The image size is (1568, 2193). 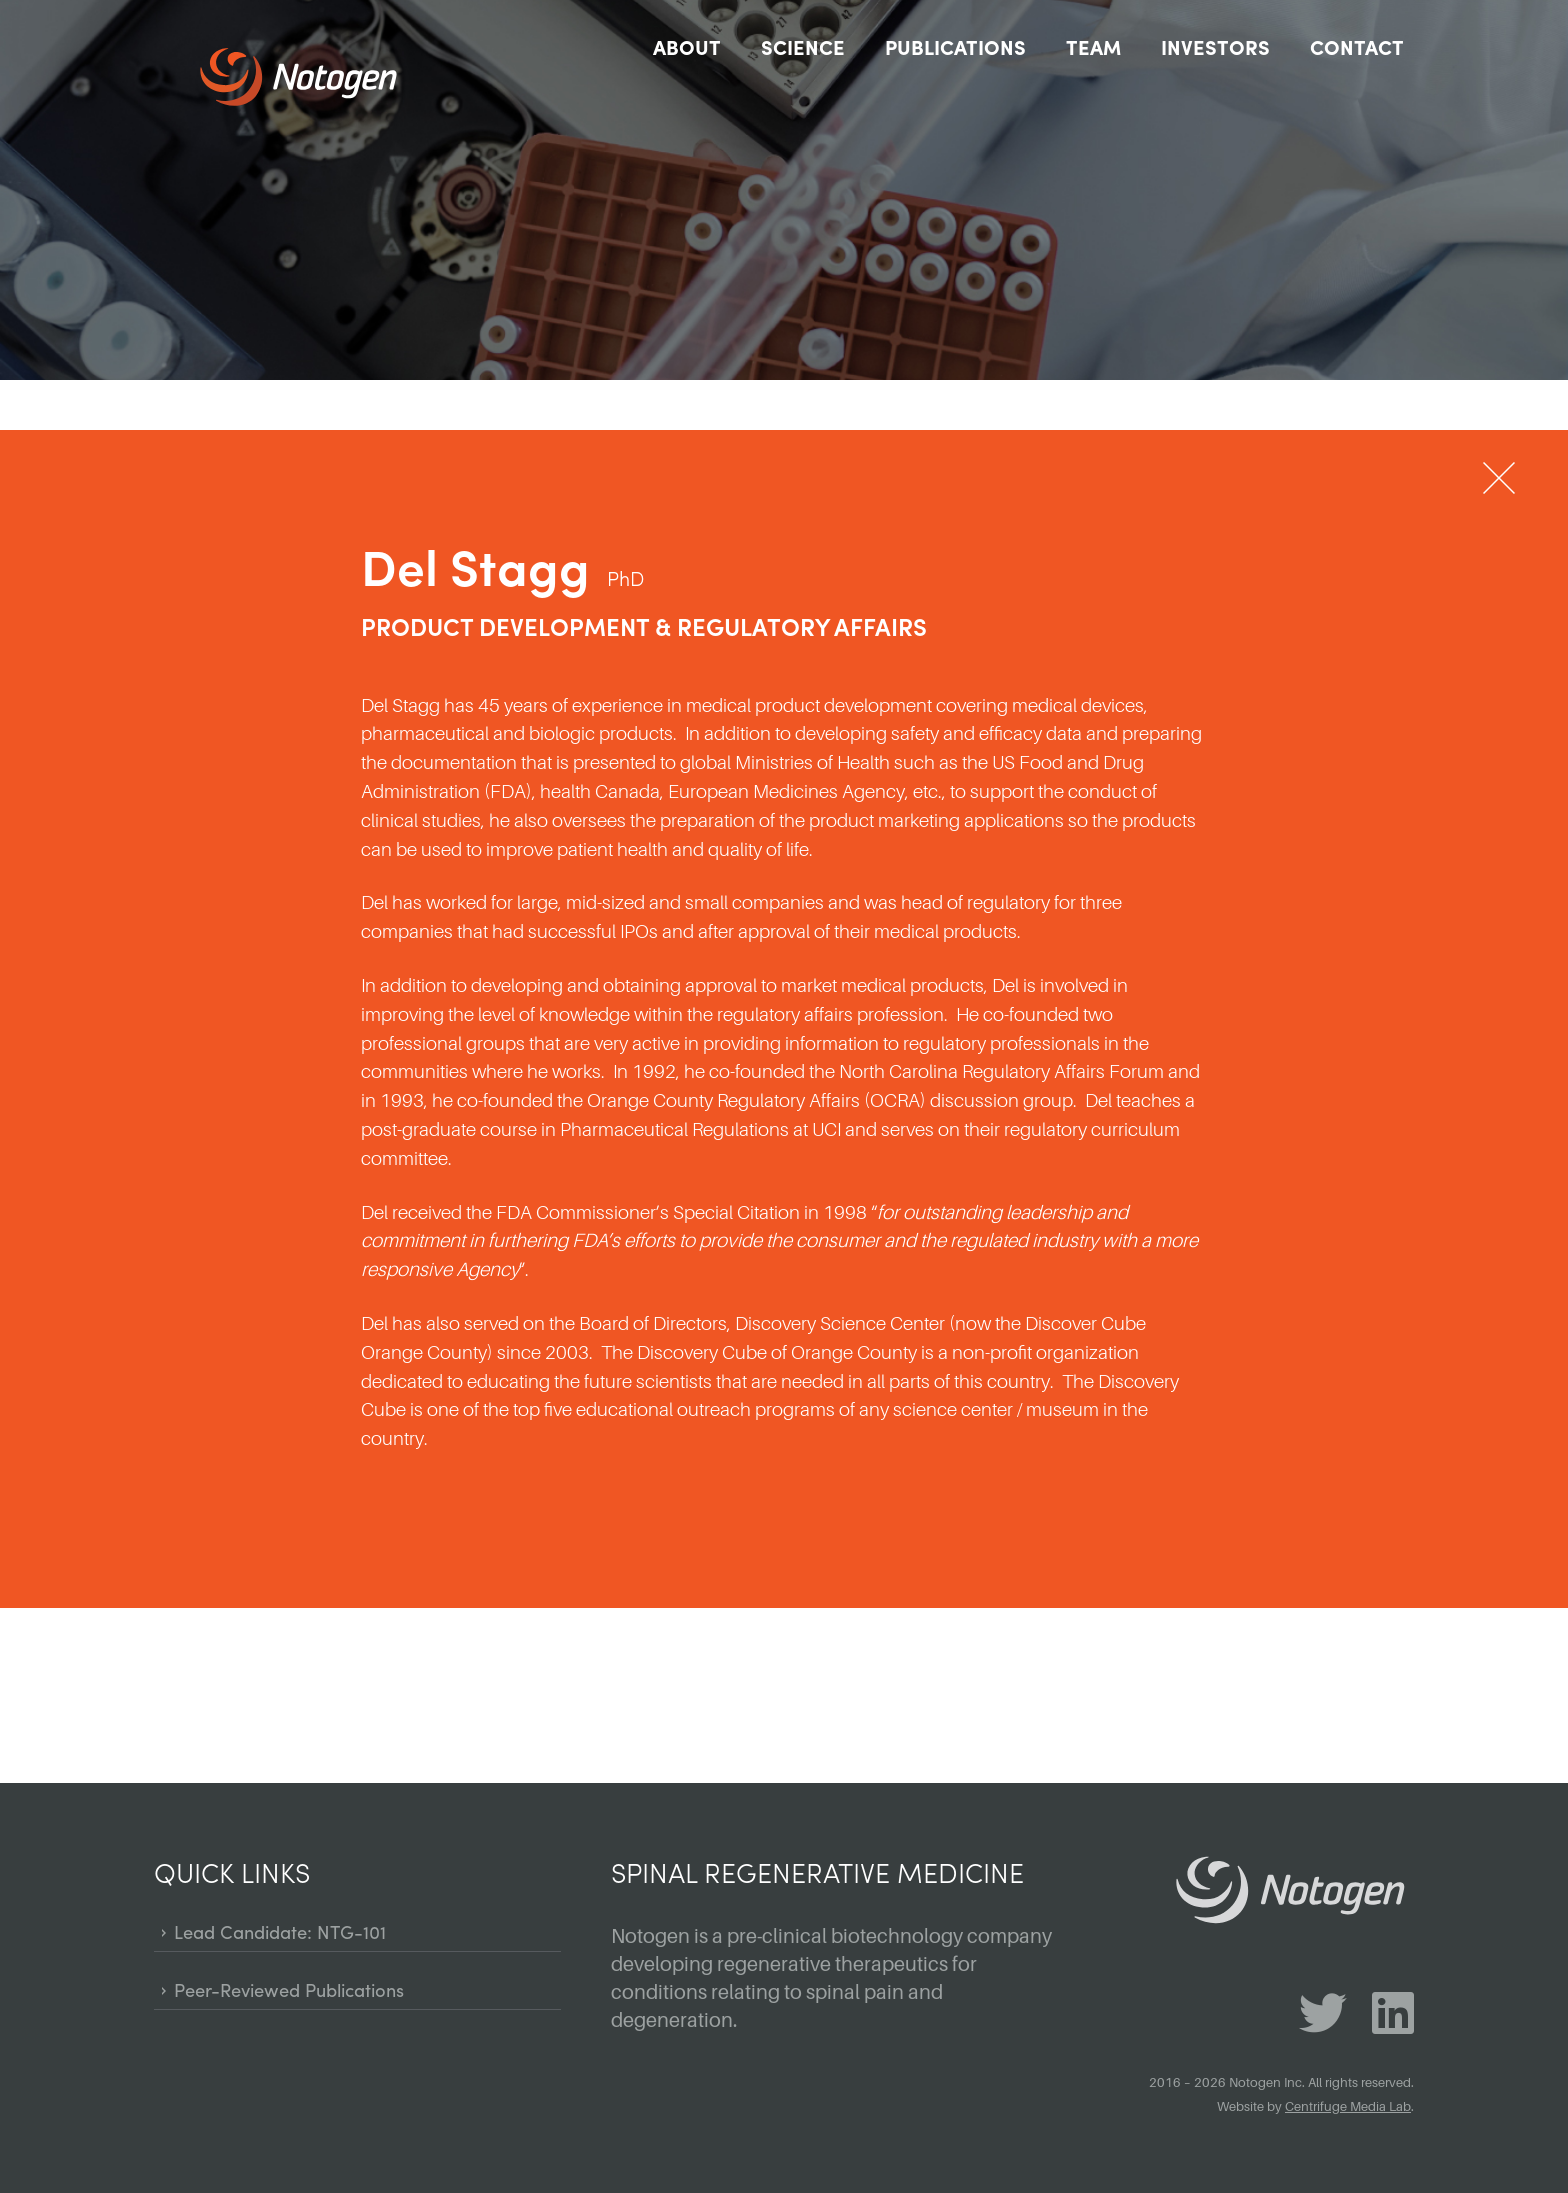 I want to click on Peer-Reviewed Publications, so click(x=289, y=1989).